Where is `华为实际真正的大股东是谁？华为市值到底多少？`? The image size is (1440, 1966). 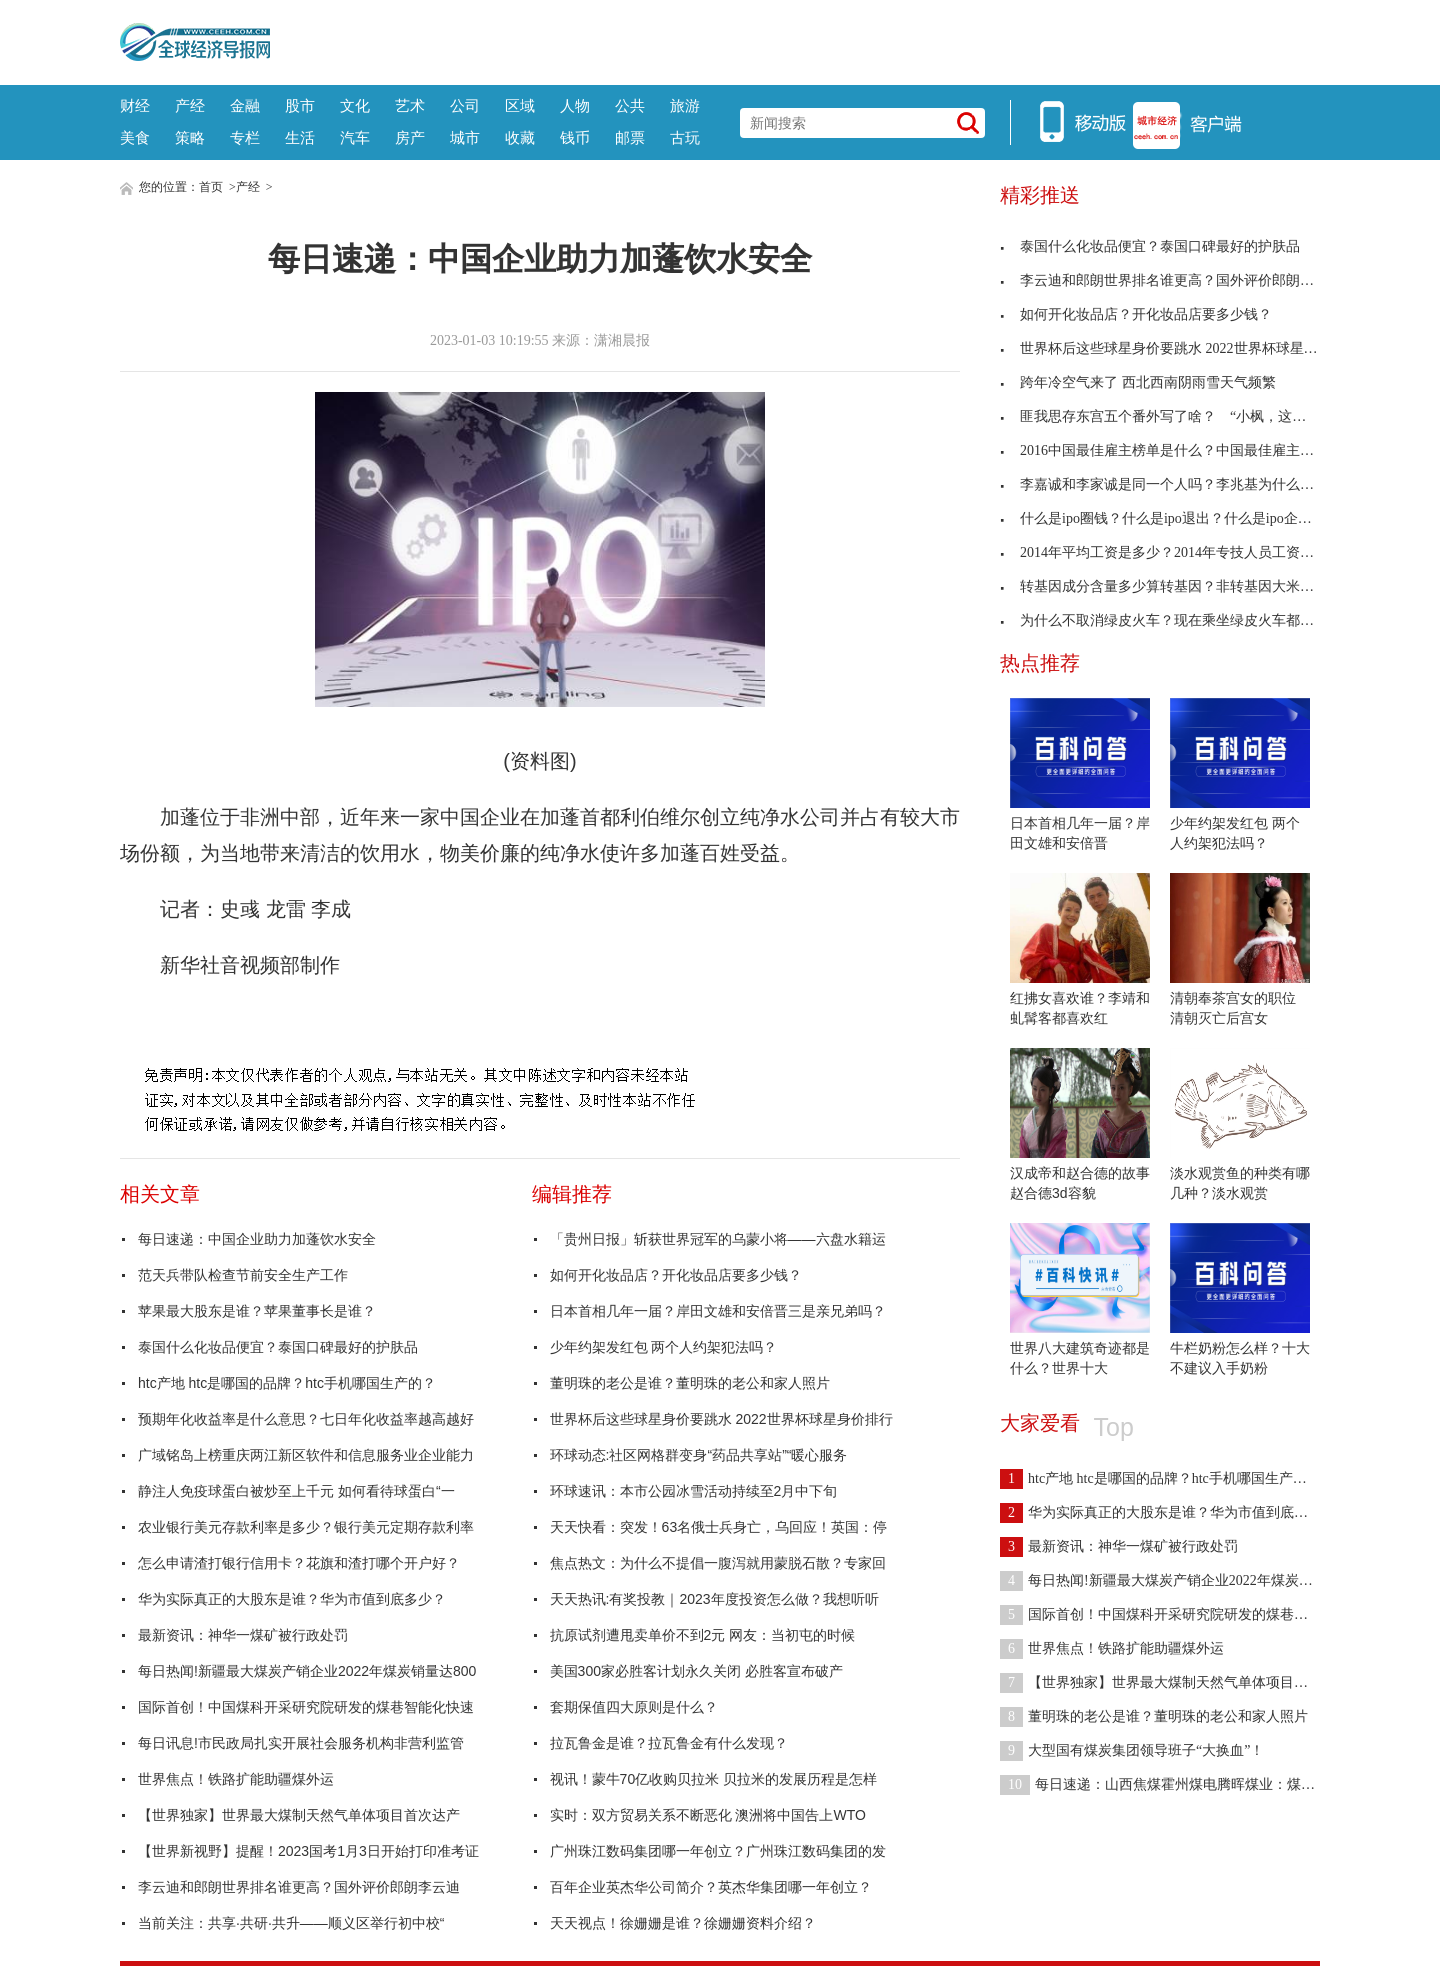
华为实际真正的大股东是谁？华为市值到底多少？ is located at coordinates (292, 1599).